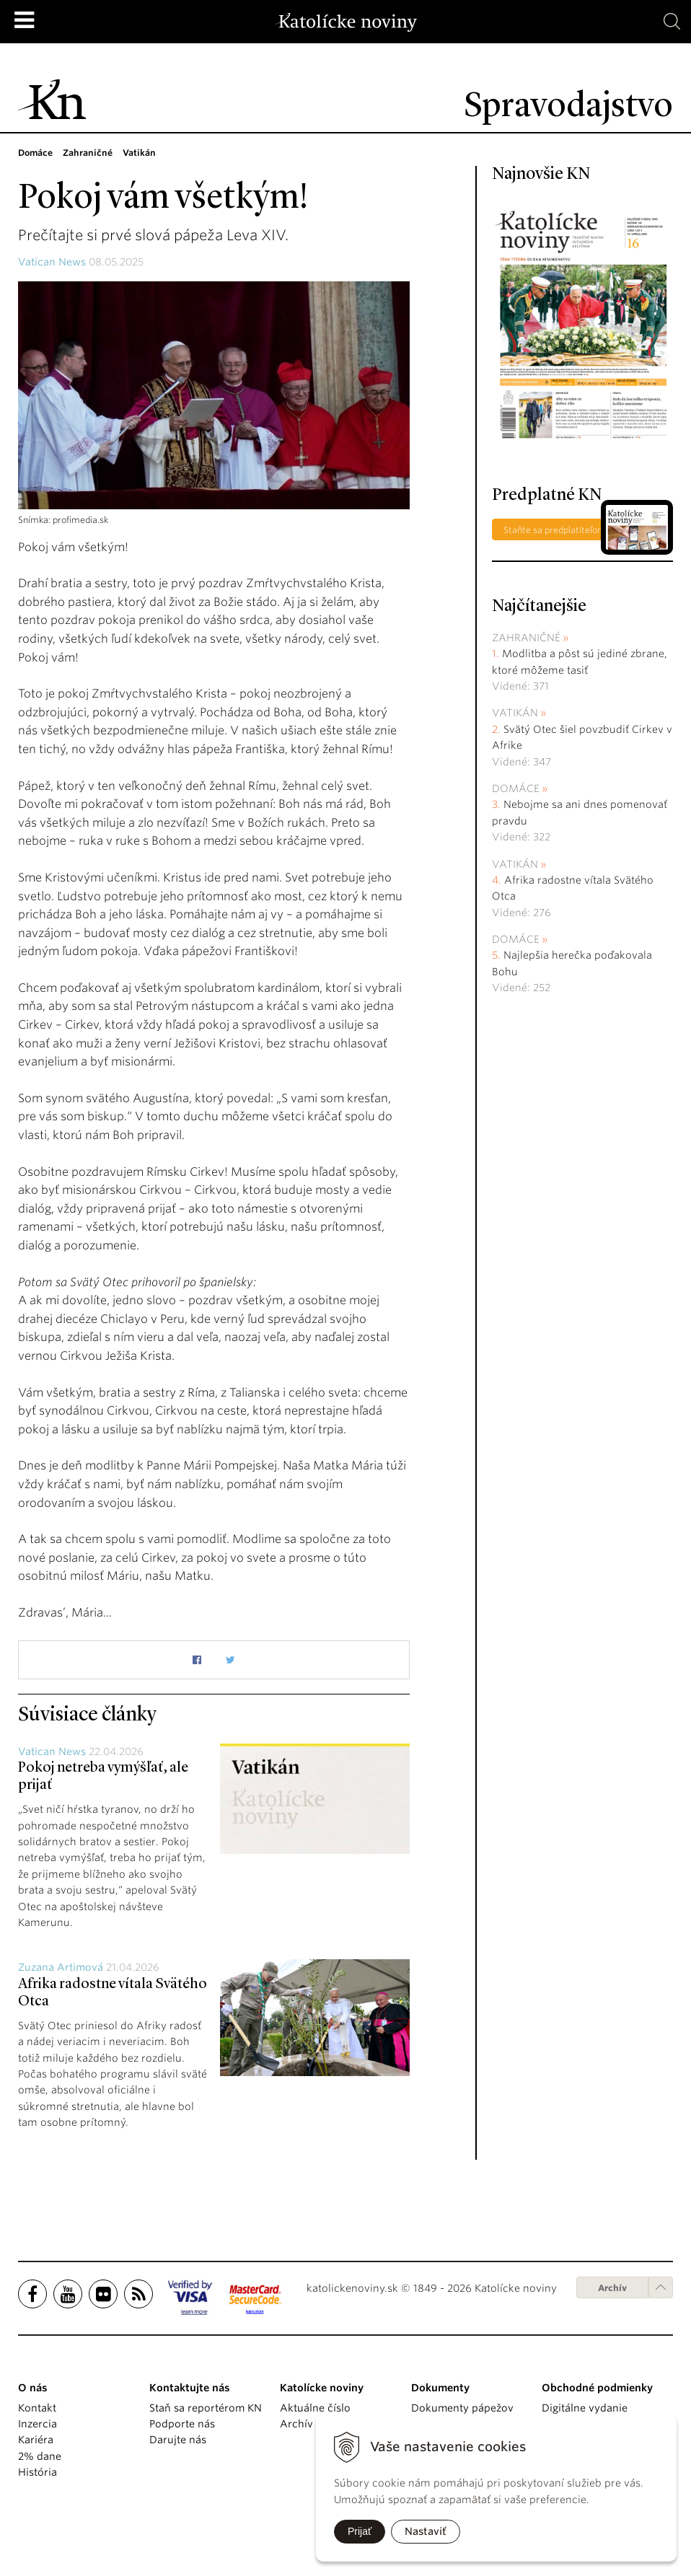 The image size is (691, 2576). Describe the element at coordinates (516, 788) in the screenshot. I see `Domáce` at that location.